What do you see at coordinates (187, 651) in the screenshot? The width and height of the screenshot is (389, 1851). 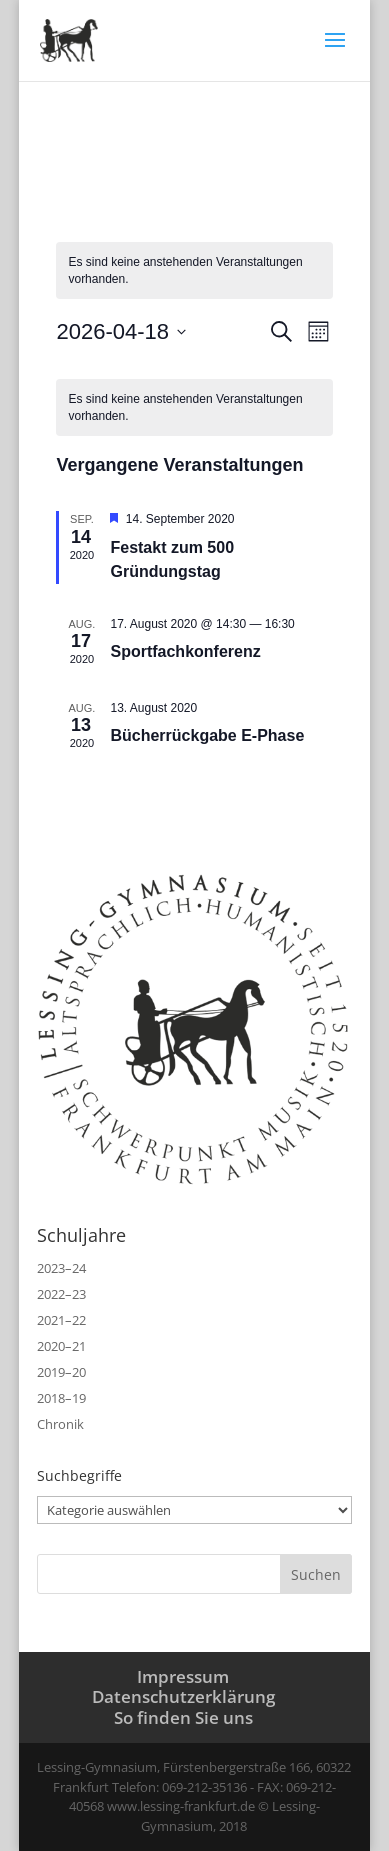 I see `Sportfachkonferenz` at bounding box center [187, 651].